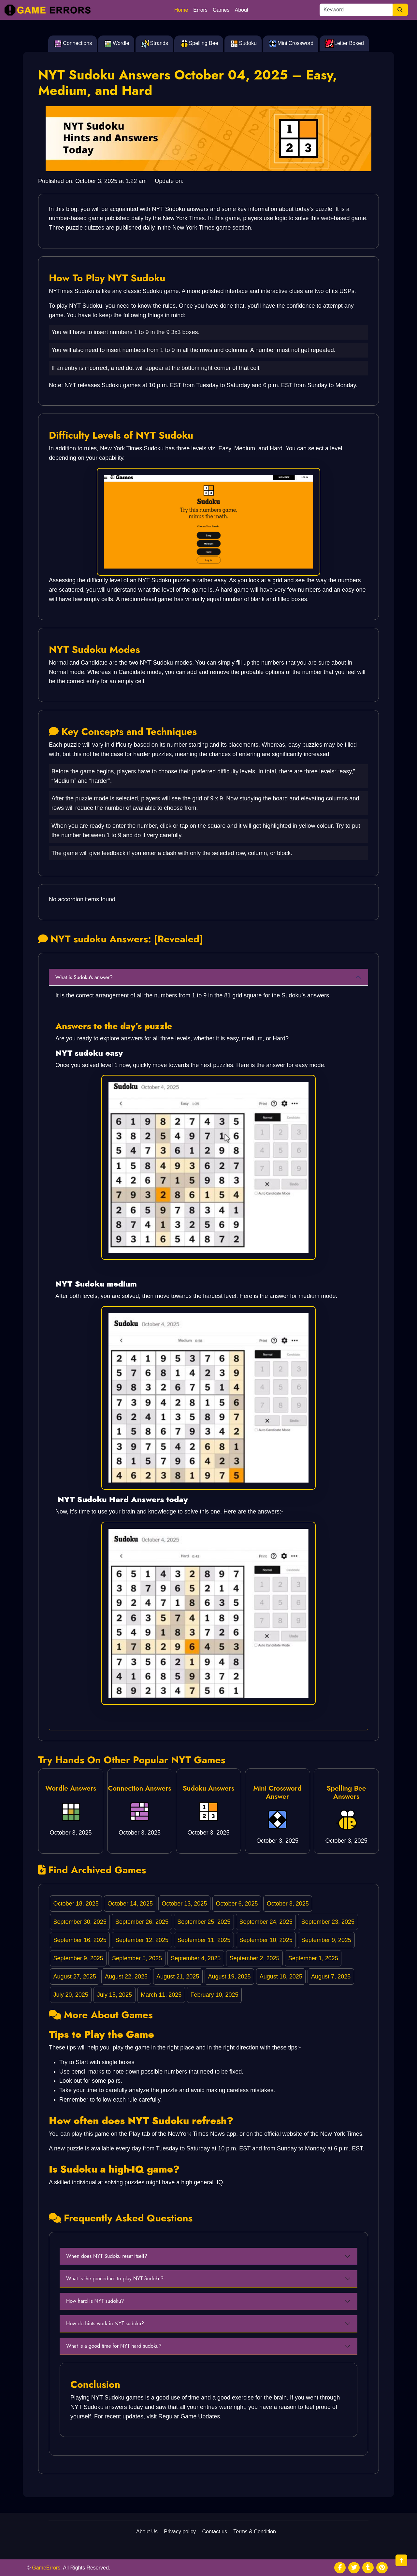 This screenshot has width=417, height=2576. What do you see at coordinates (203, 1922) in the screenshot?
I see `September 25, 2025` at bounding box center [203, 1922].